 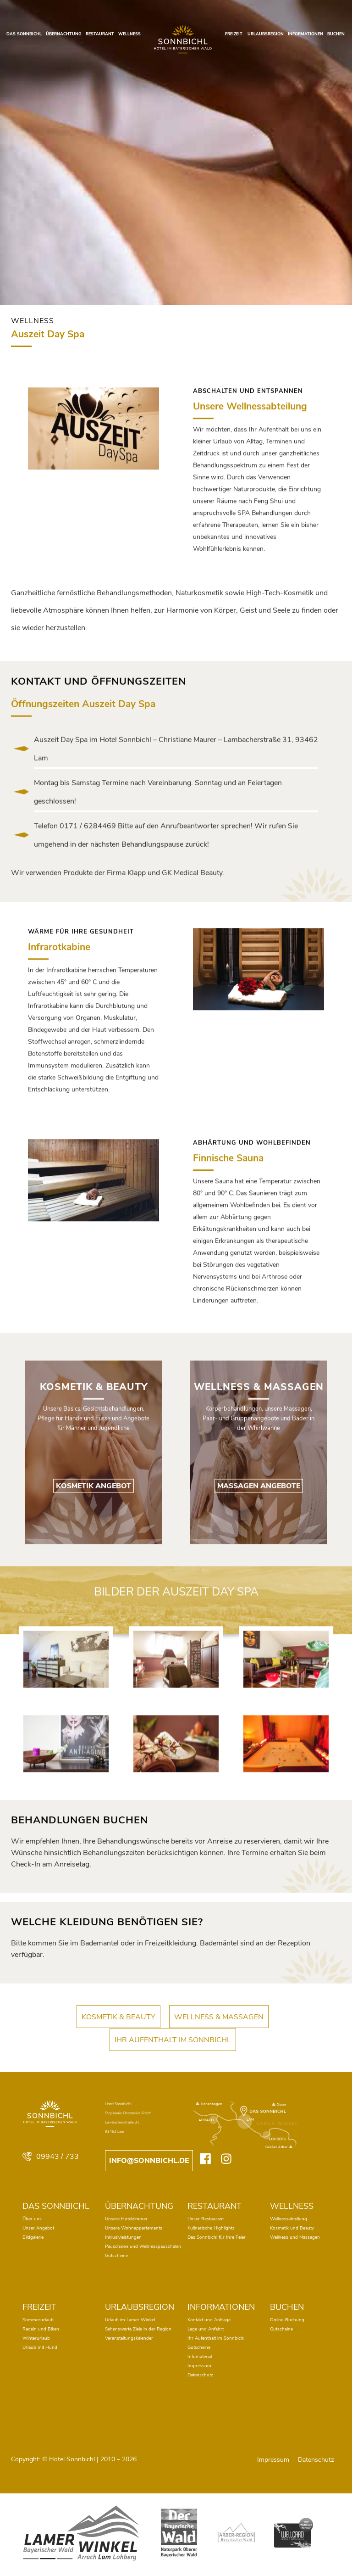 What do you see at coordinates (199, 2366) in the screenshot?
I see `Impressum` at bounding box center [199, 2366].